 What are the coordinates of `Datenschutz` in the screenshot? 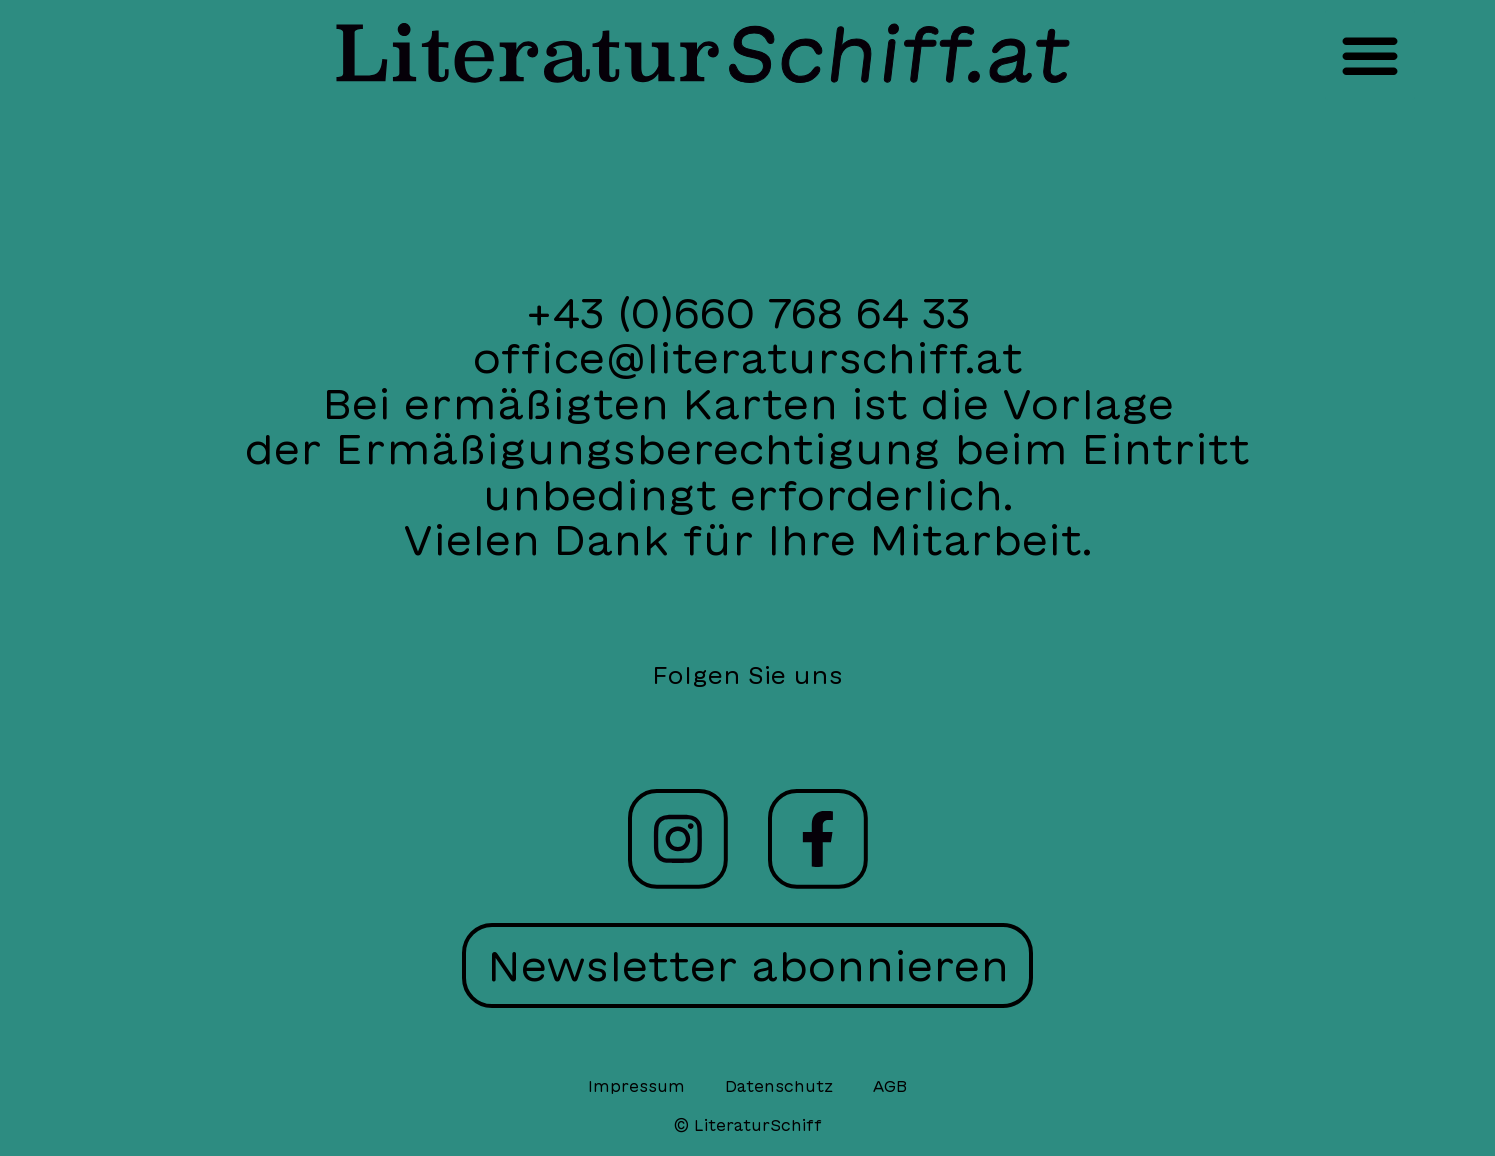 It's located at (779, 1086).